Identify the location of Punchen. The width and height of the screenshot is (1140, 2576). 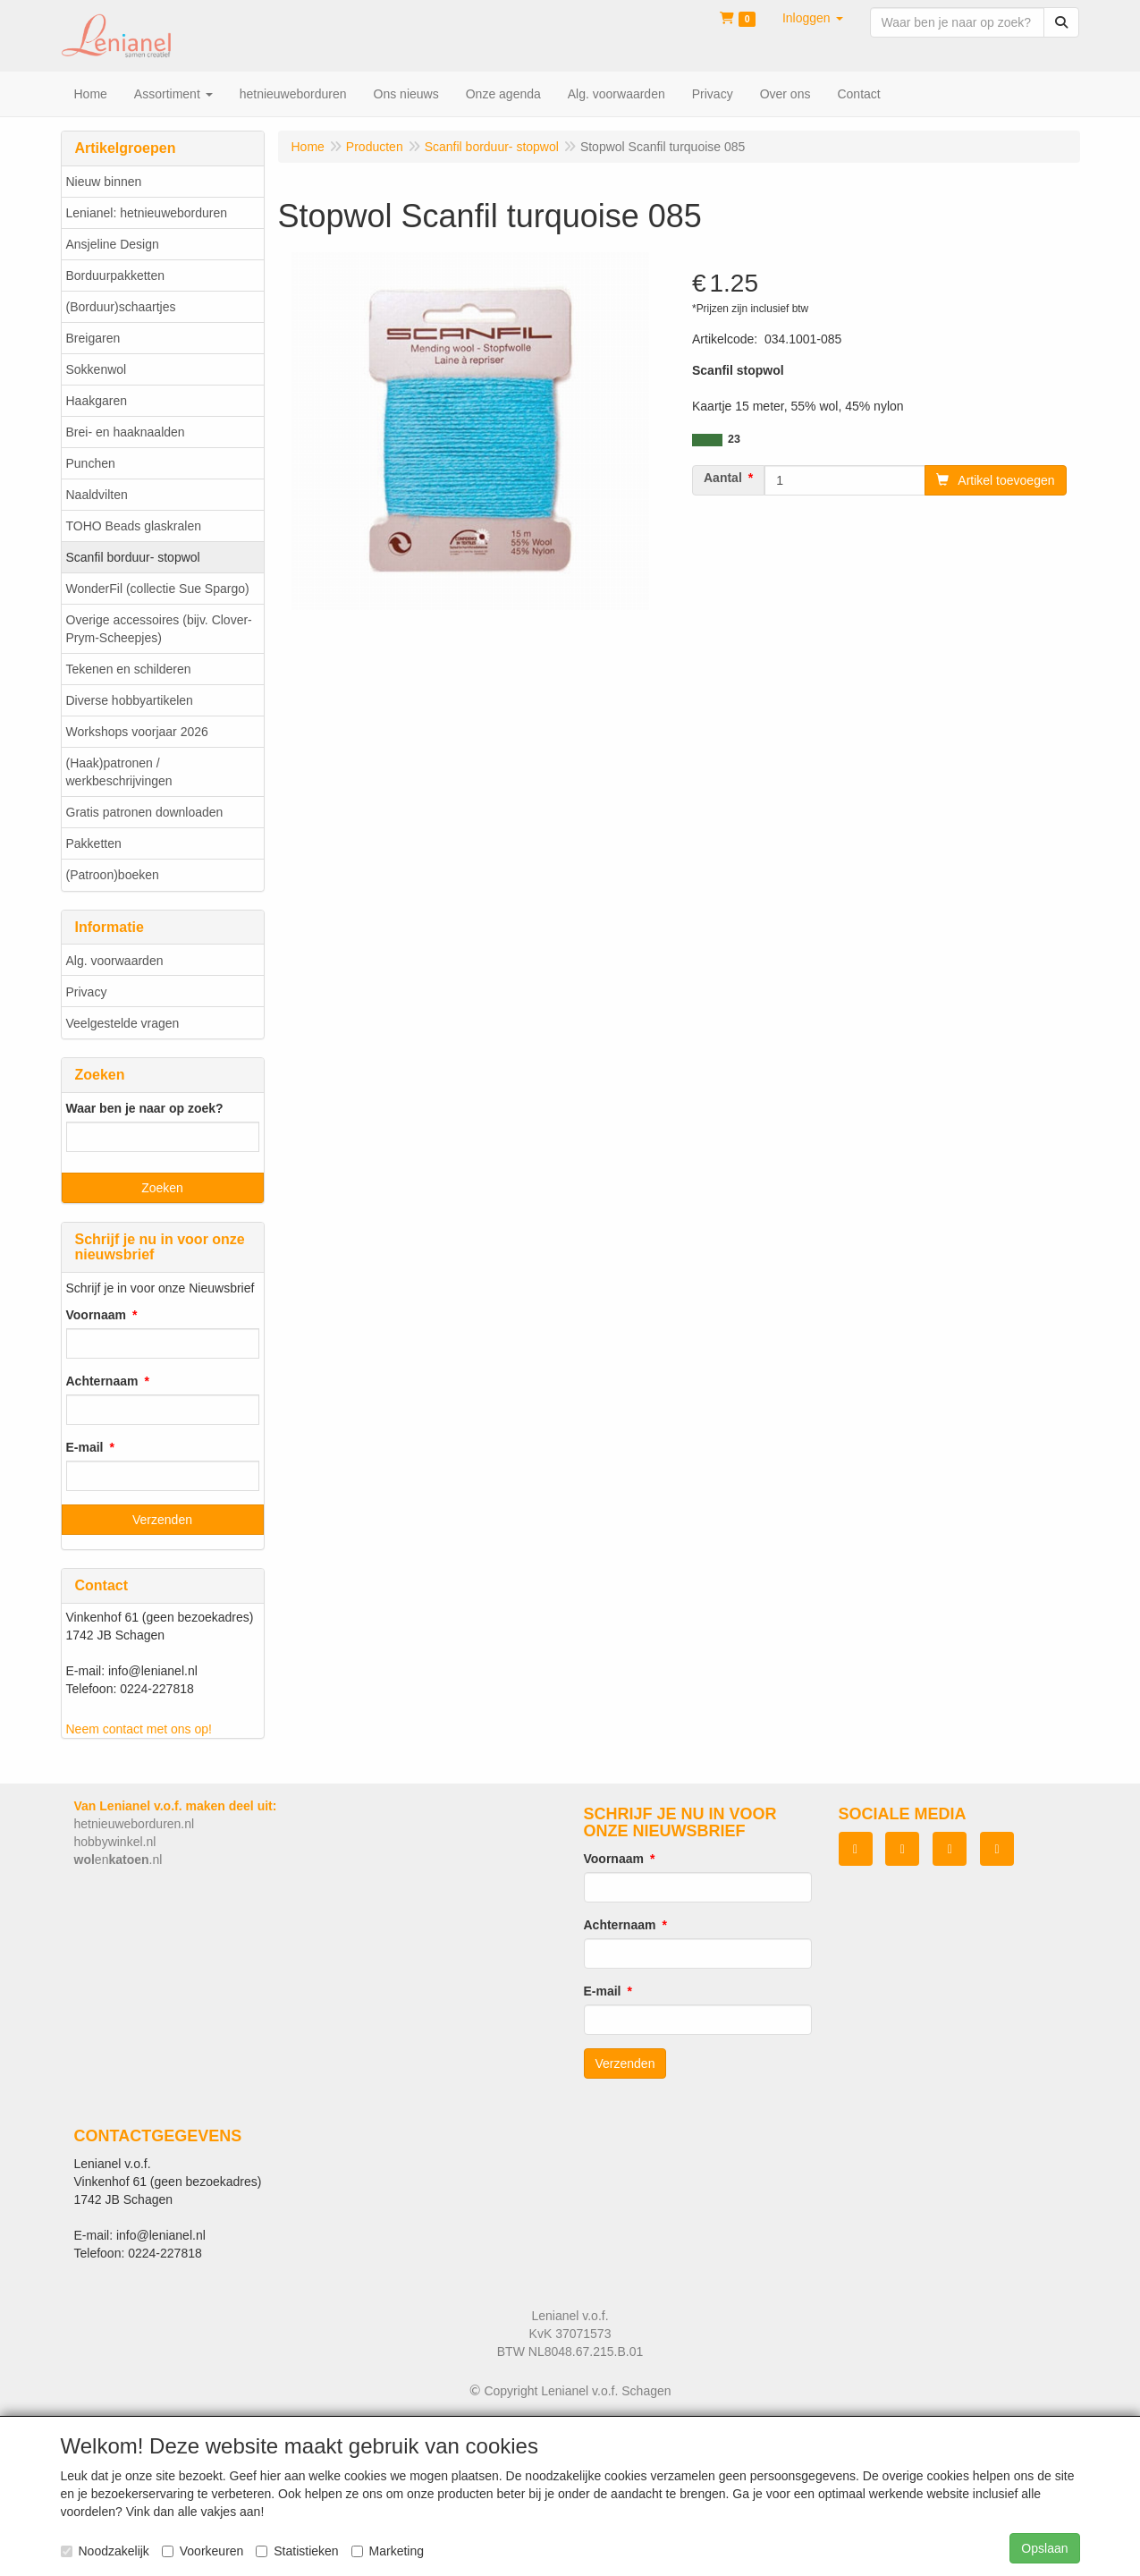
(90, 463).